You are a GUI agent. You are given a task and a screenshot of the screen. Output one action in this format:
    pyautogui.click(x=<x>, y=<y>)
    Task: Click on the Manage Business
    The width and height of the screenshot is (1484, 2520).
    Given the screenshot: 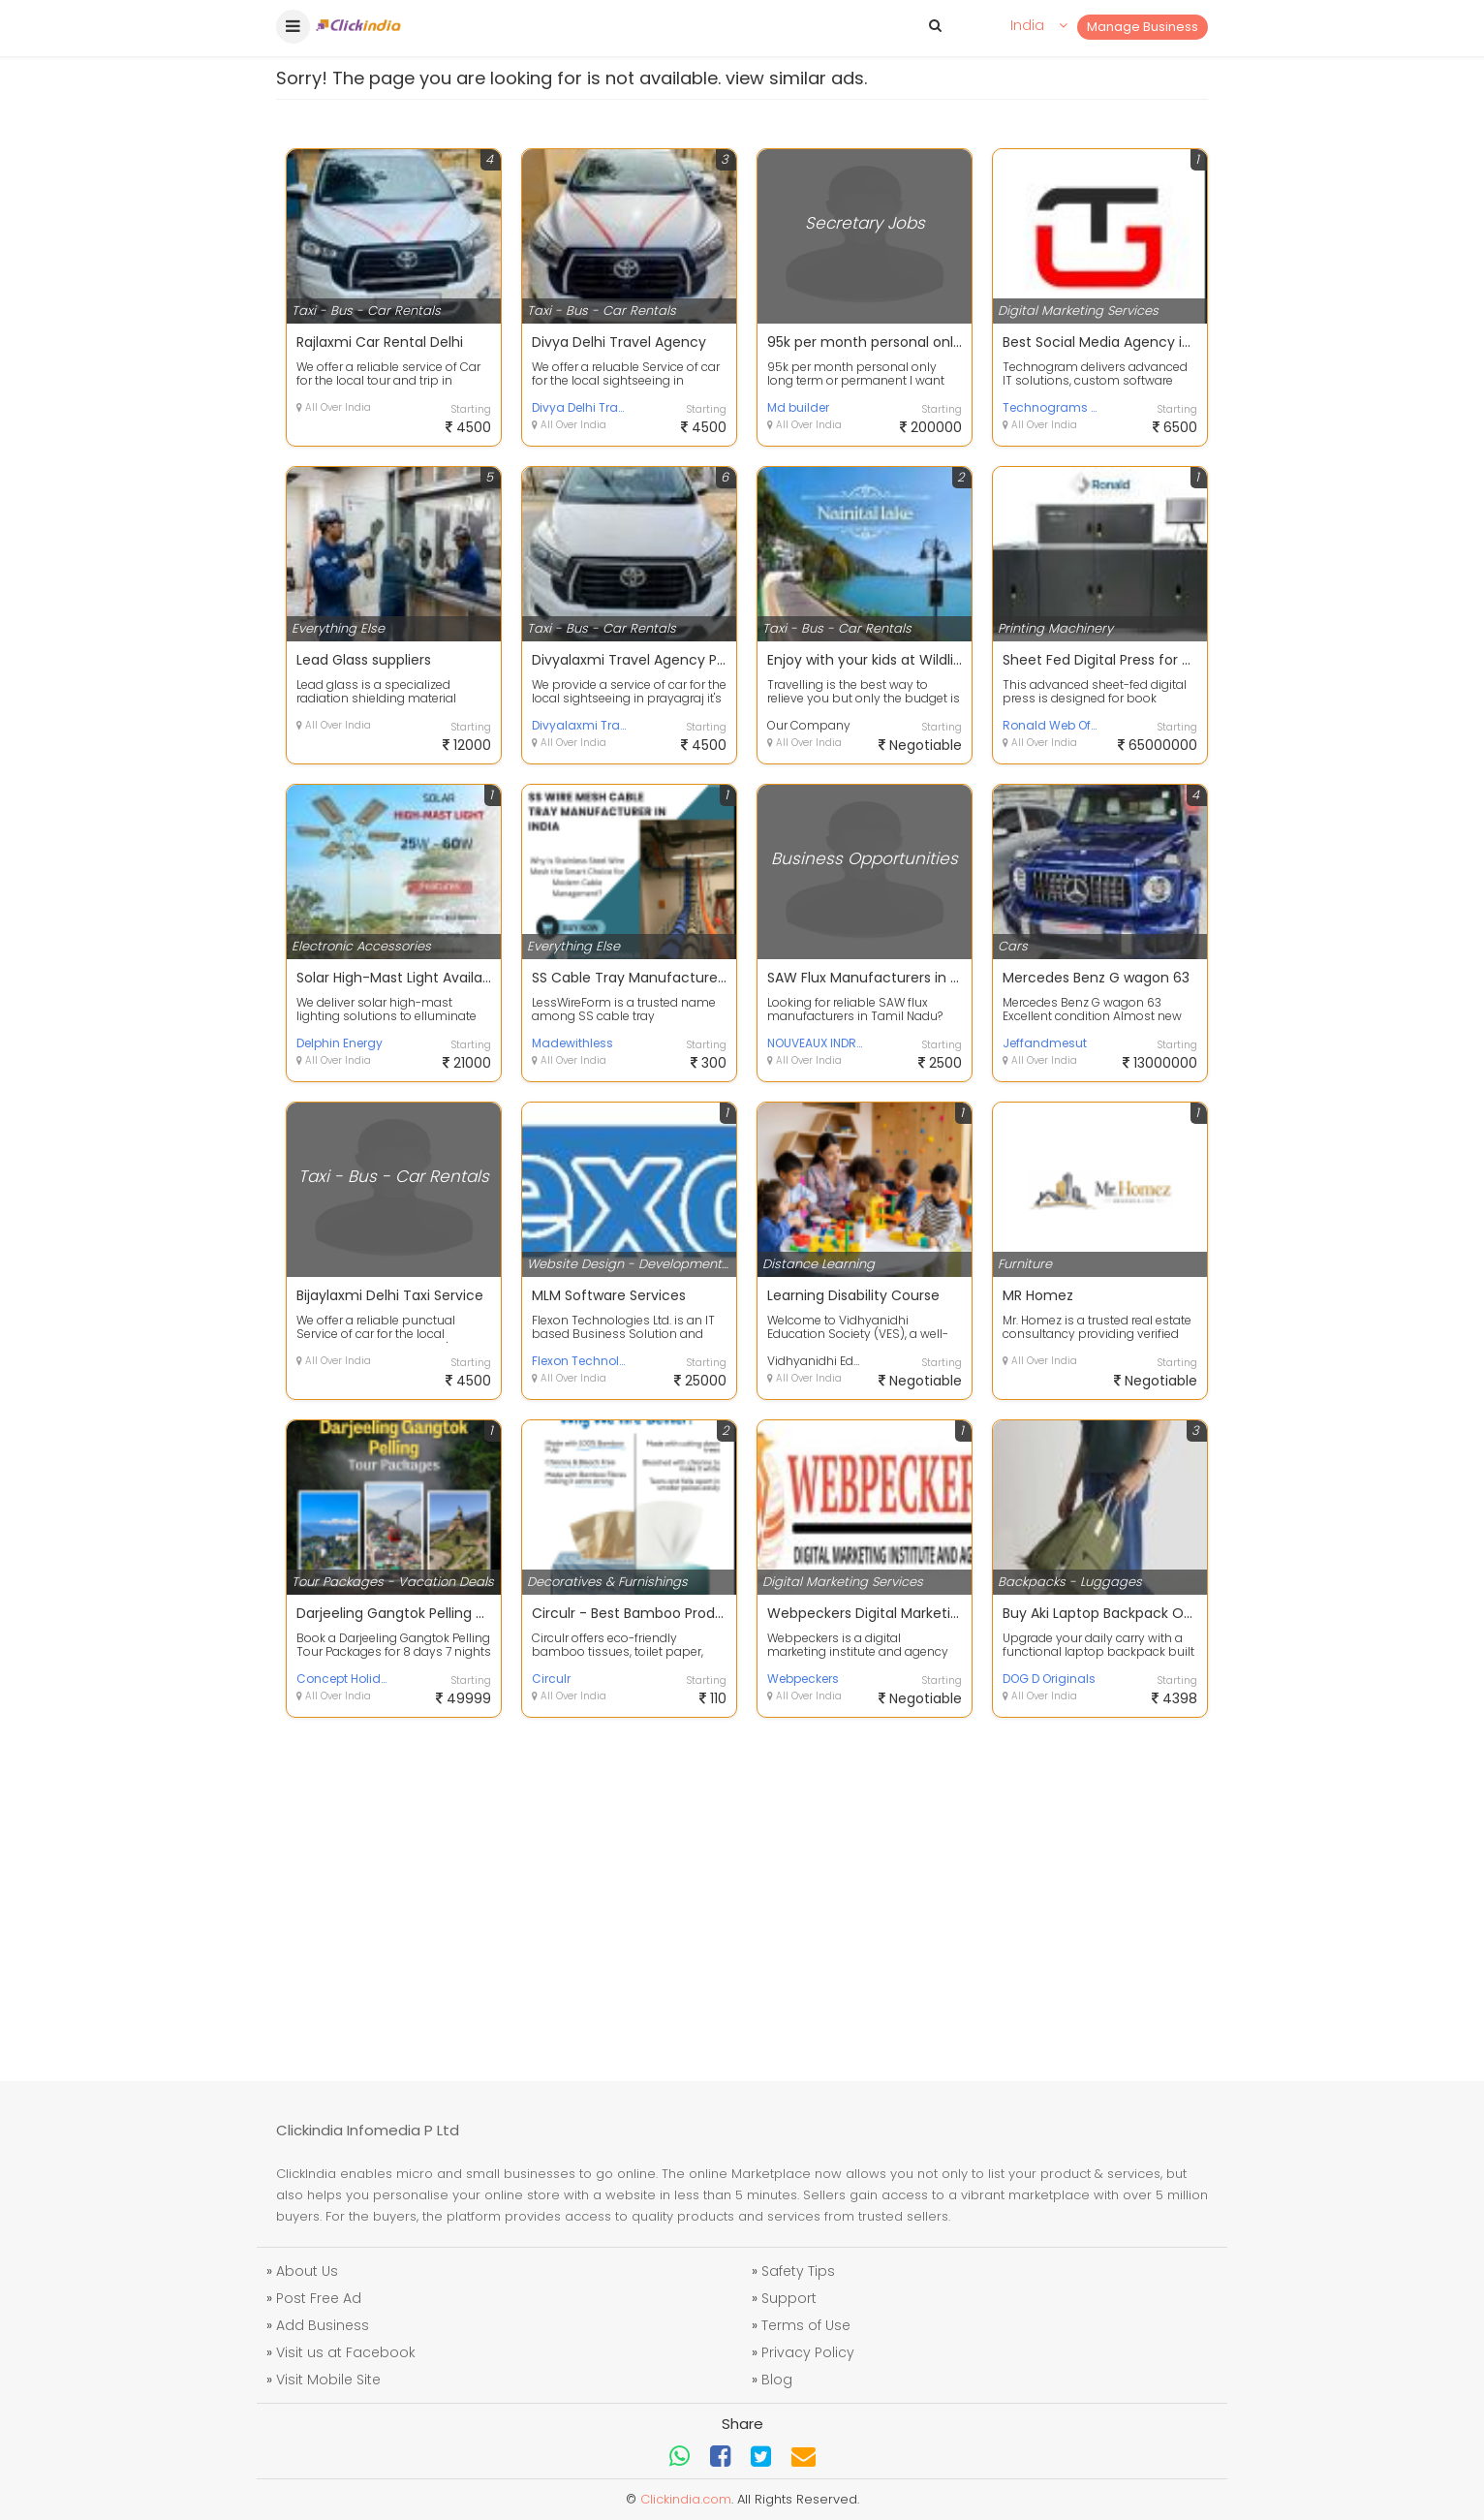 What is the action you would take?
    pyautogui.click(x=1142, y=26)
    